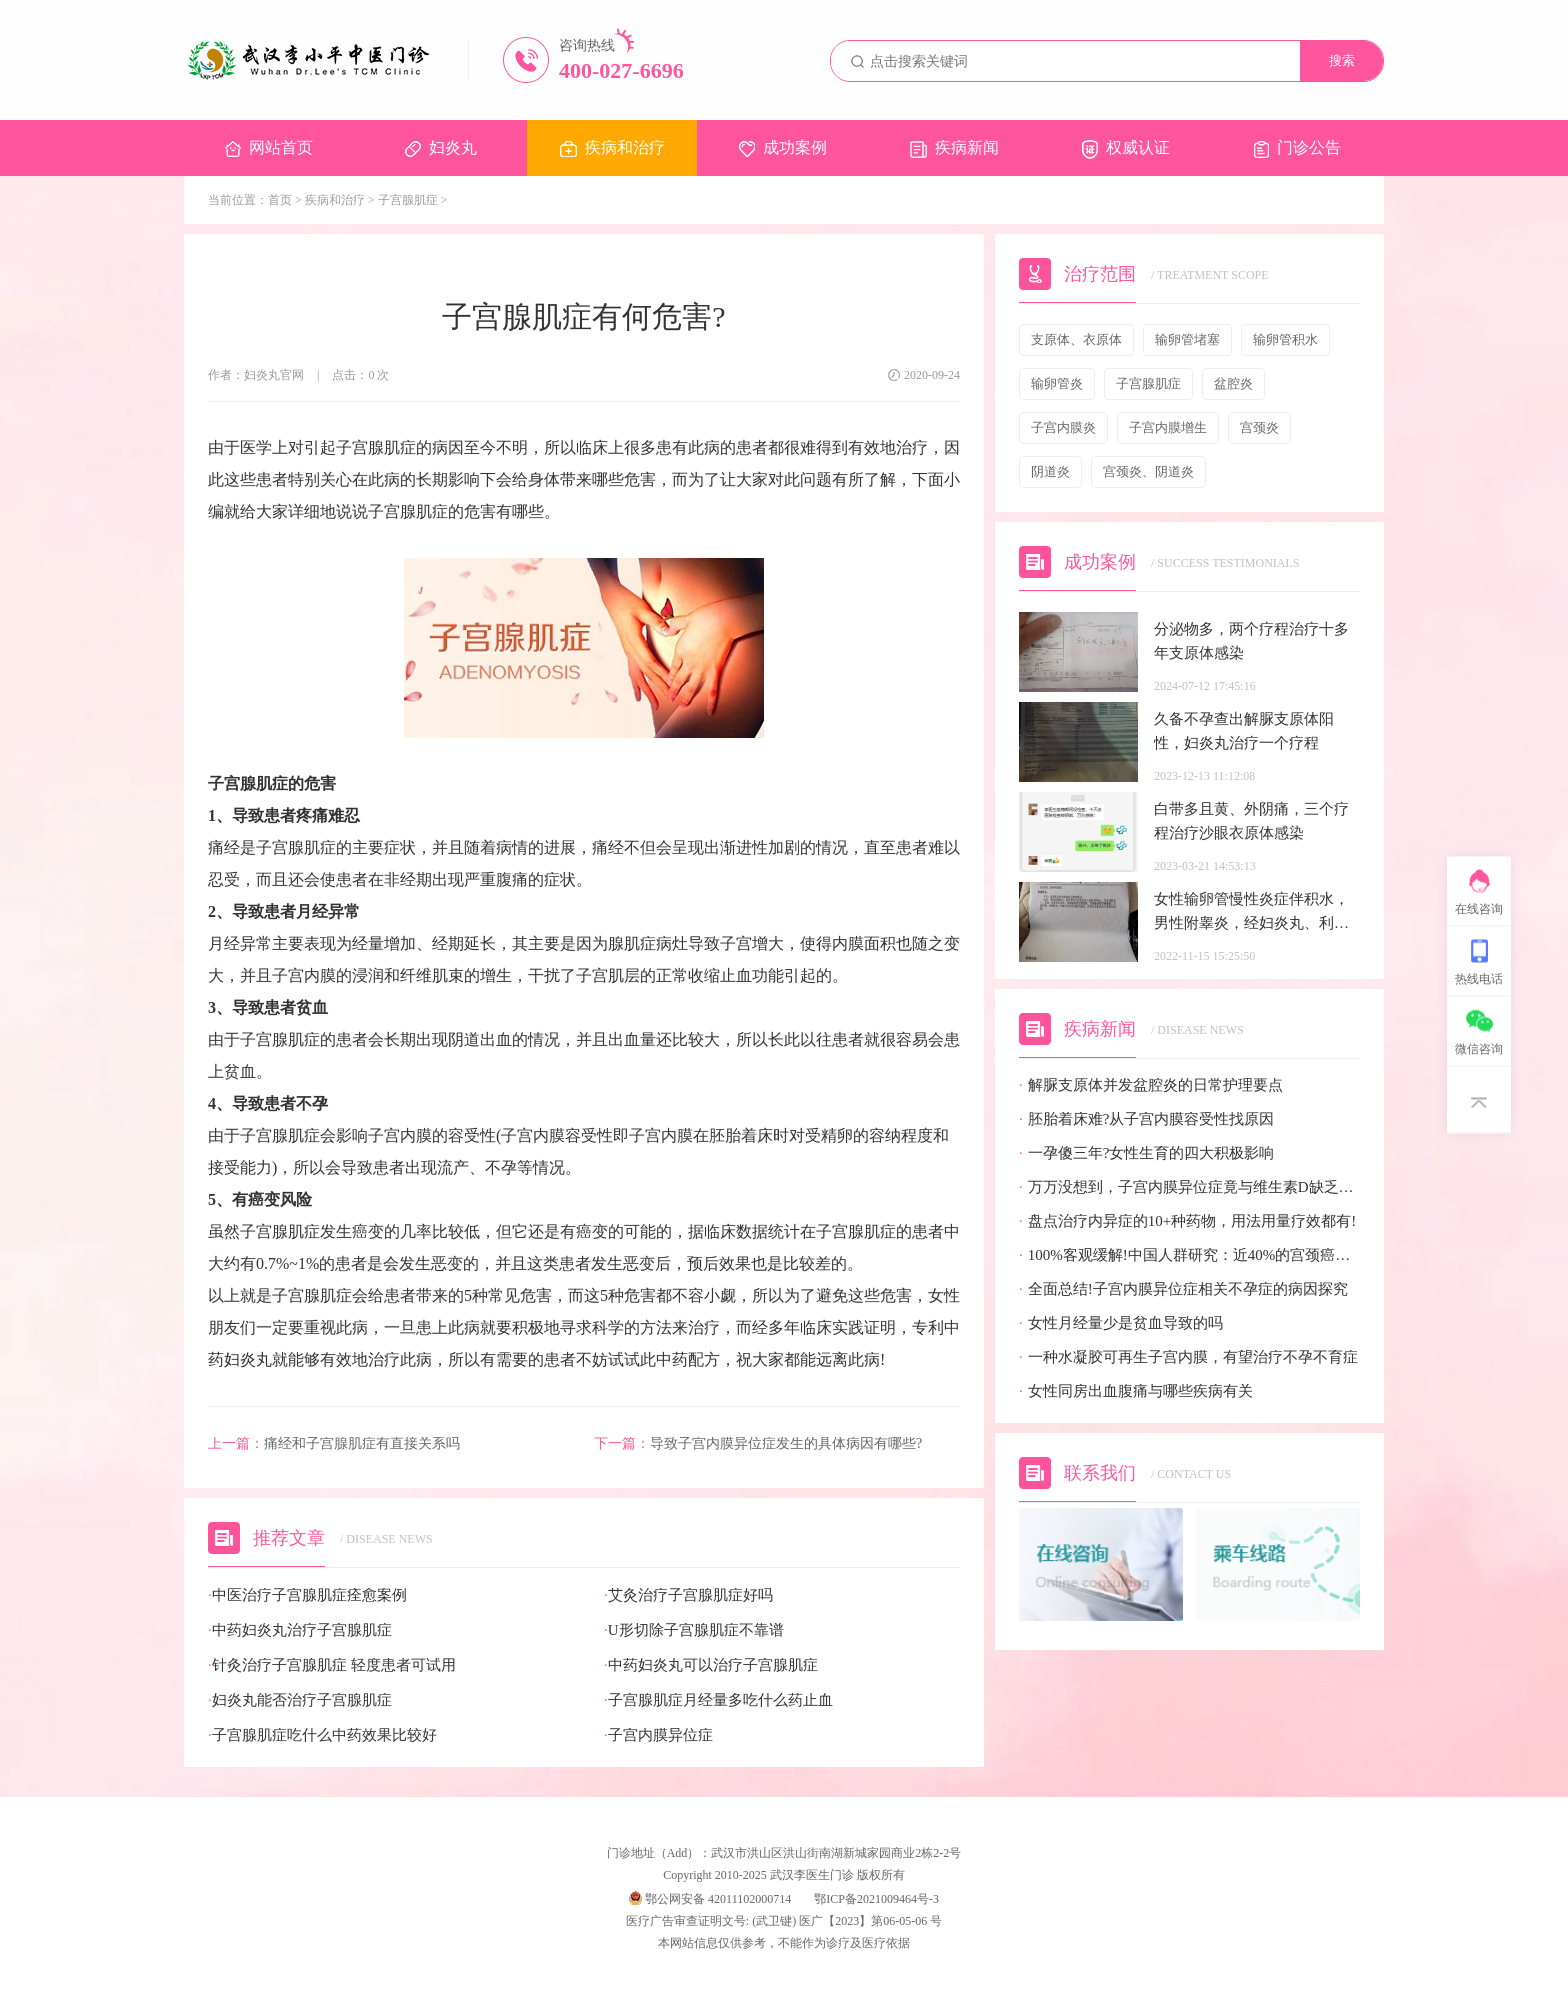 This screenshot has width=1568, height=1989. I want to click on 妇炎丸, so click(441, 148).